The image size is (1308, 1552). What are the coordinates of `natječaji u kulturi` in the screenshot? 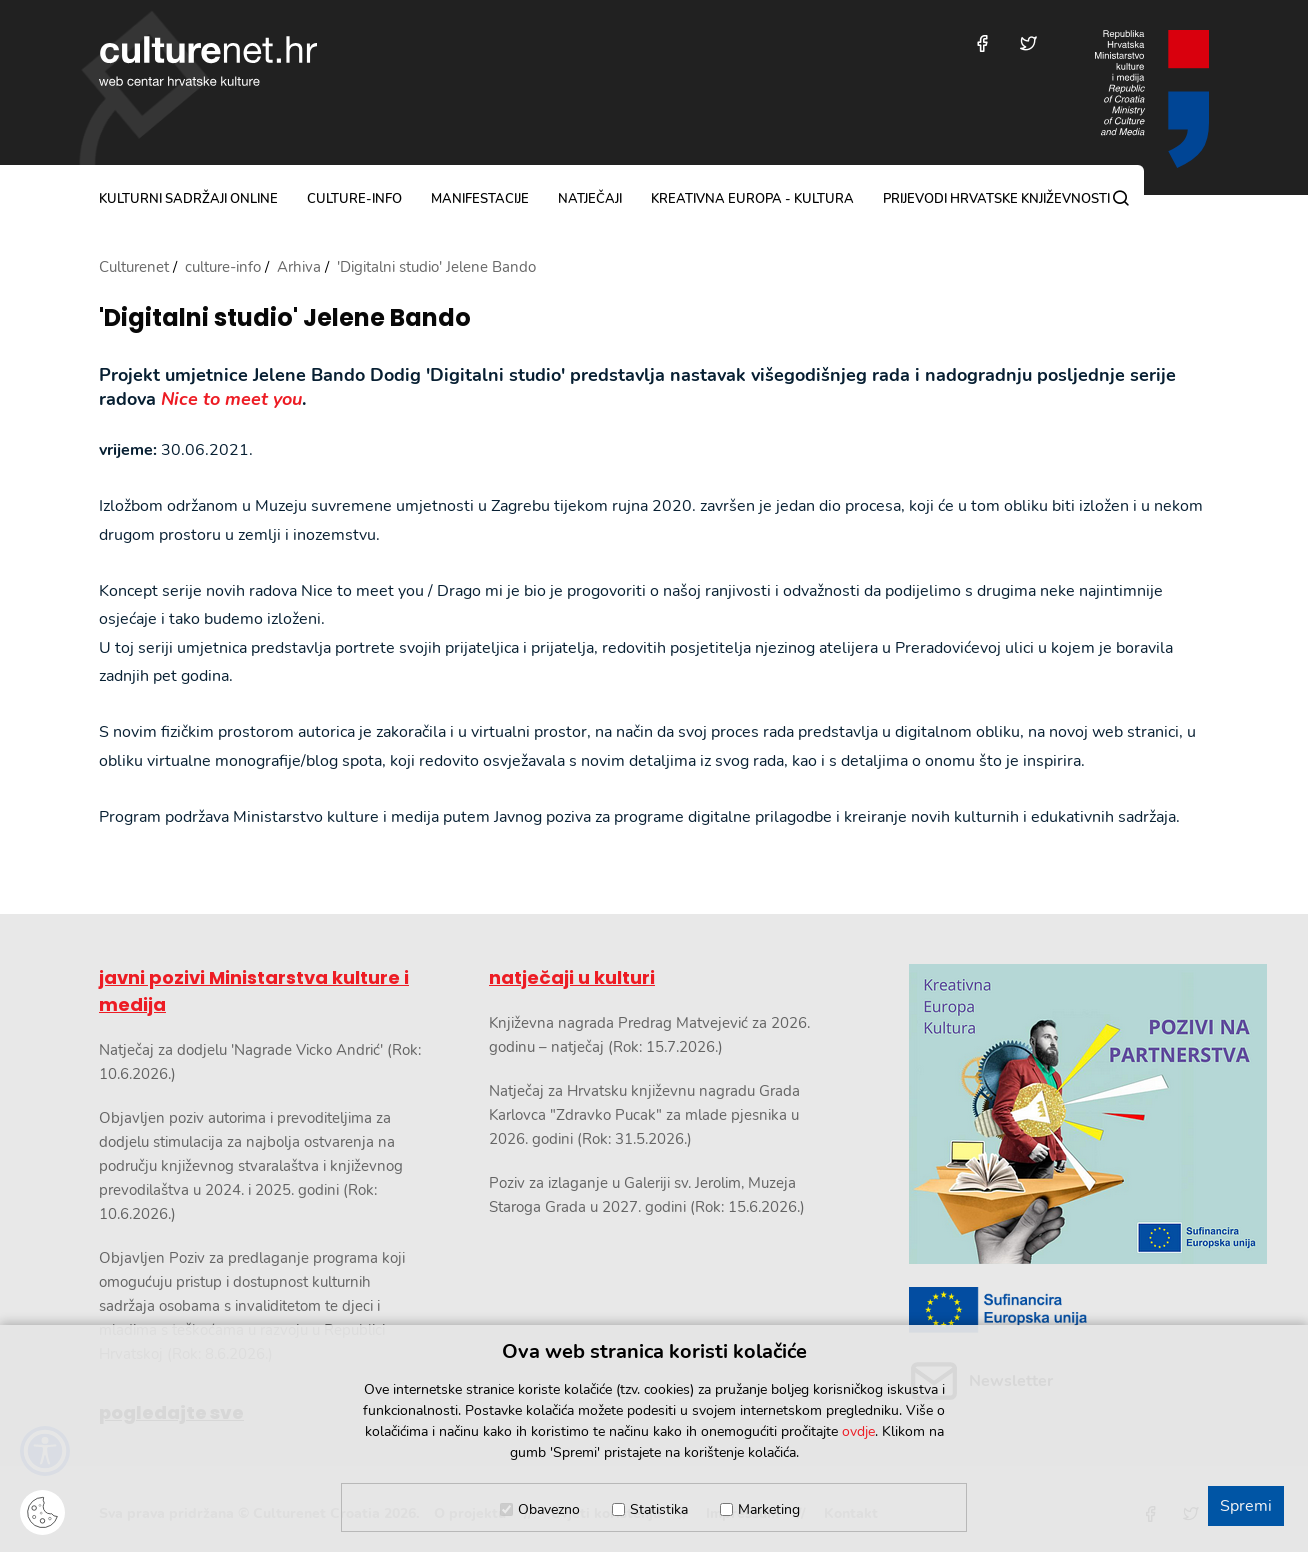 It's located at (572, 977).